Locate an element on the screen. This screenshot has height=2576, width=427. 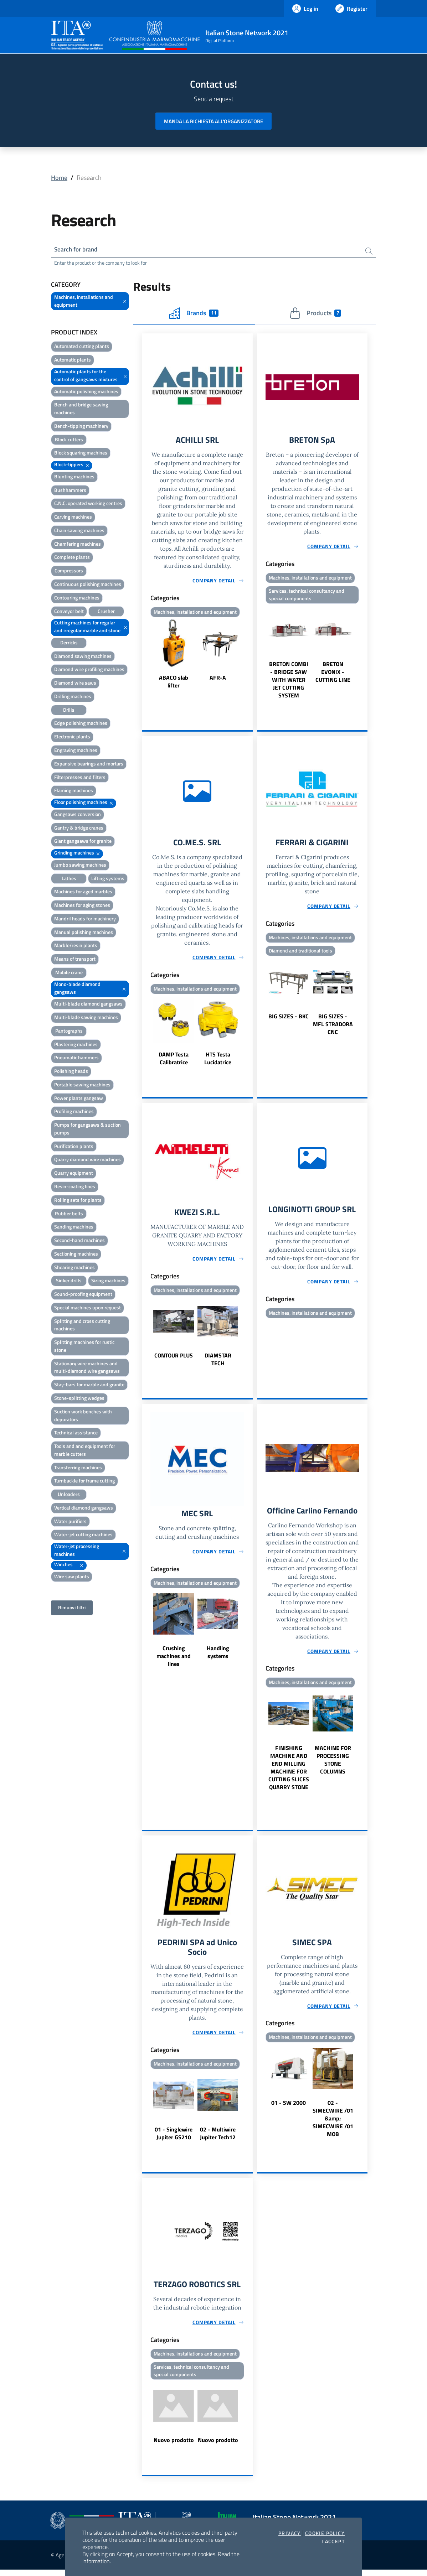
Chain sawing machines is located at coordinates (79, 531).